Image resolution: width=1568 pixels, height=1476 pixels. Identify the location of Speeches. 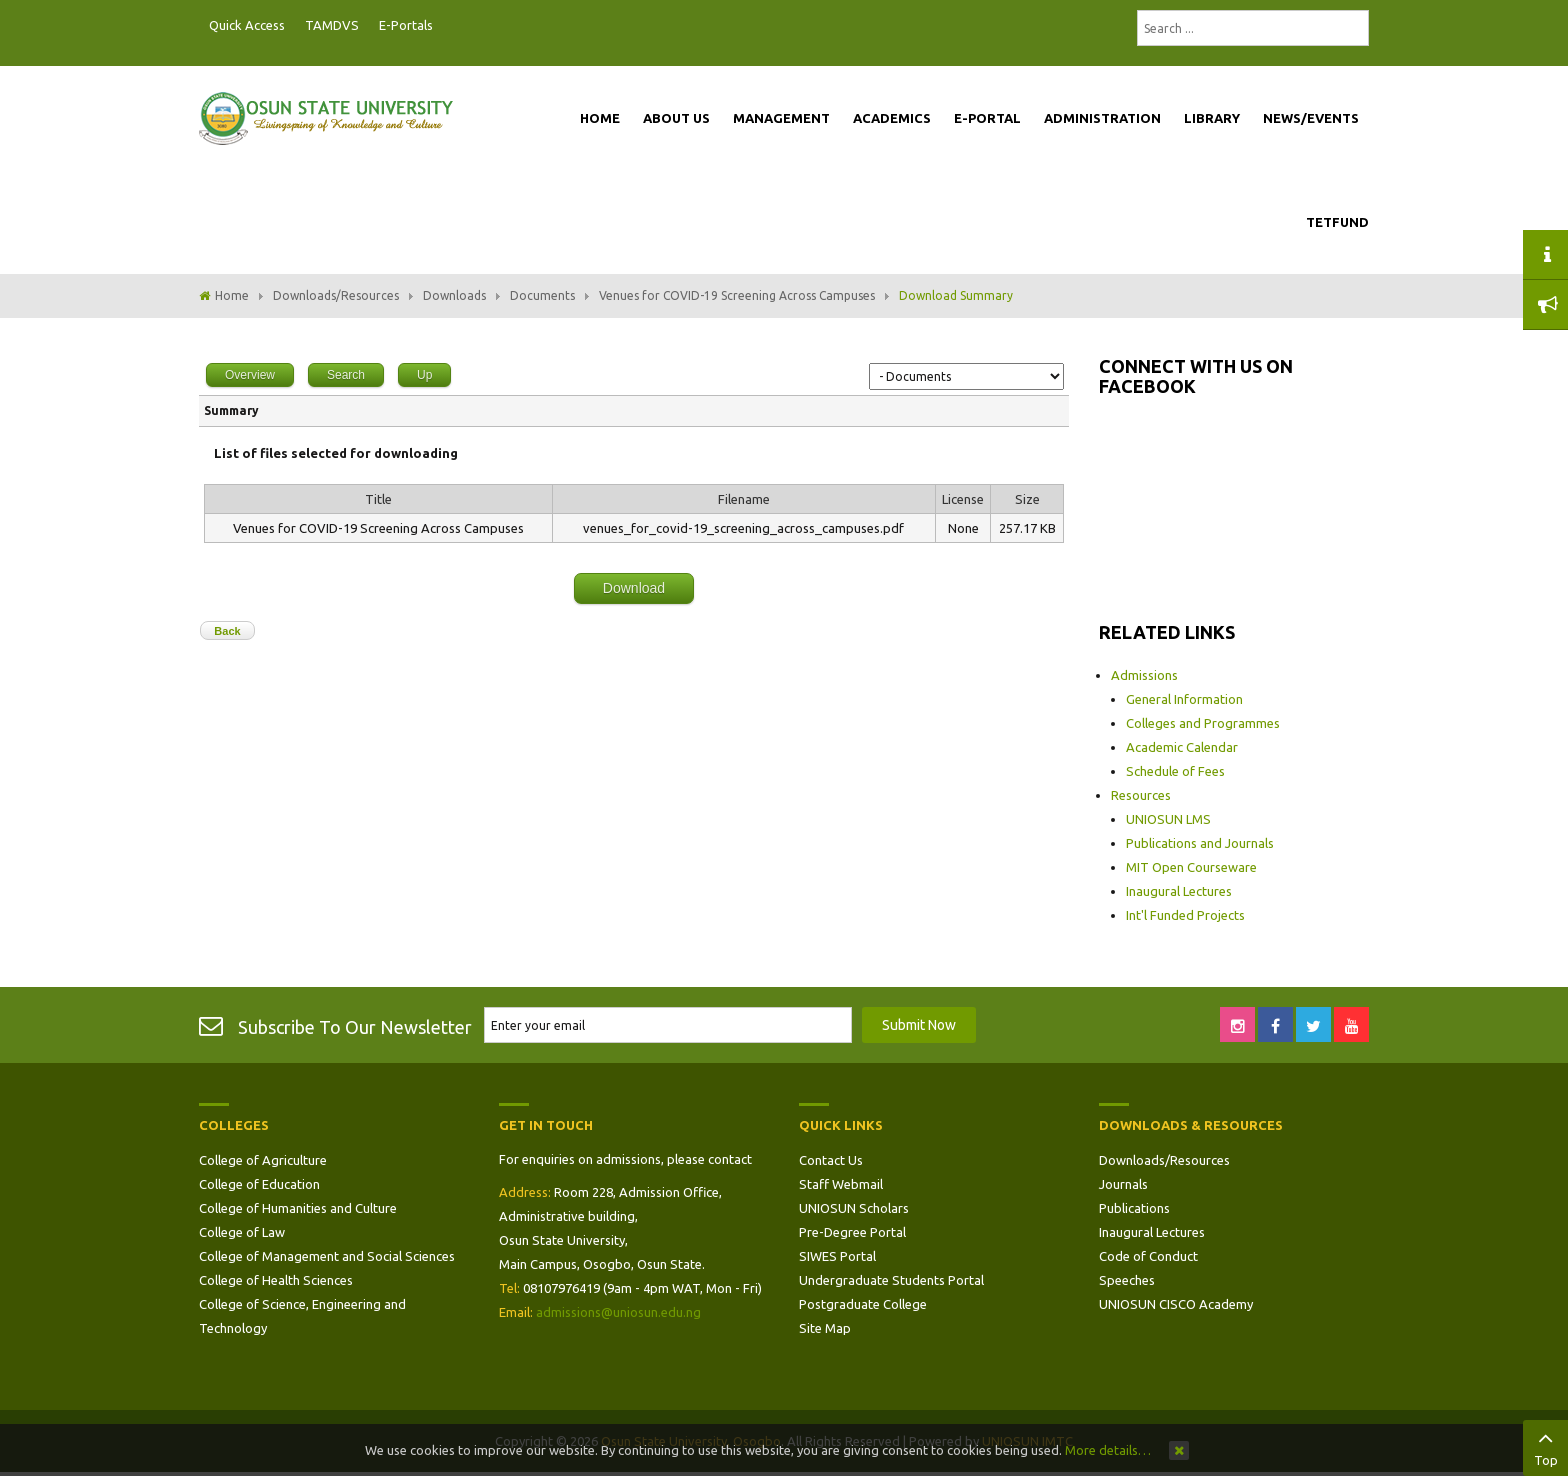
(1127, 1280).